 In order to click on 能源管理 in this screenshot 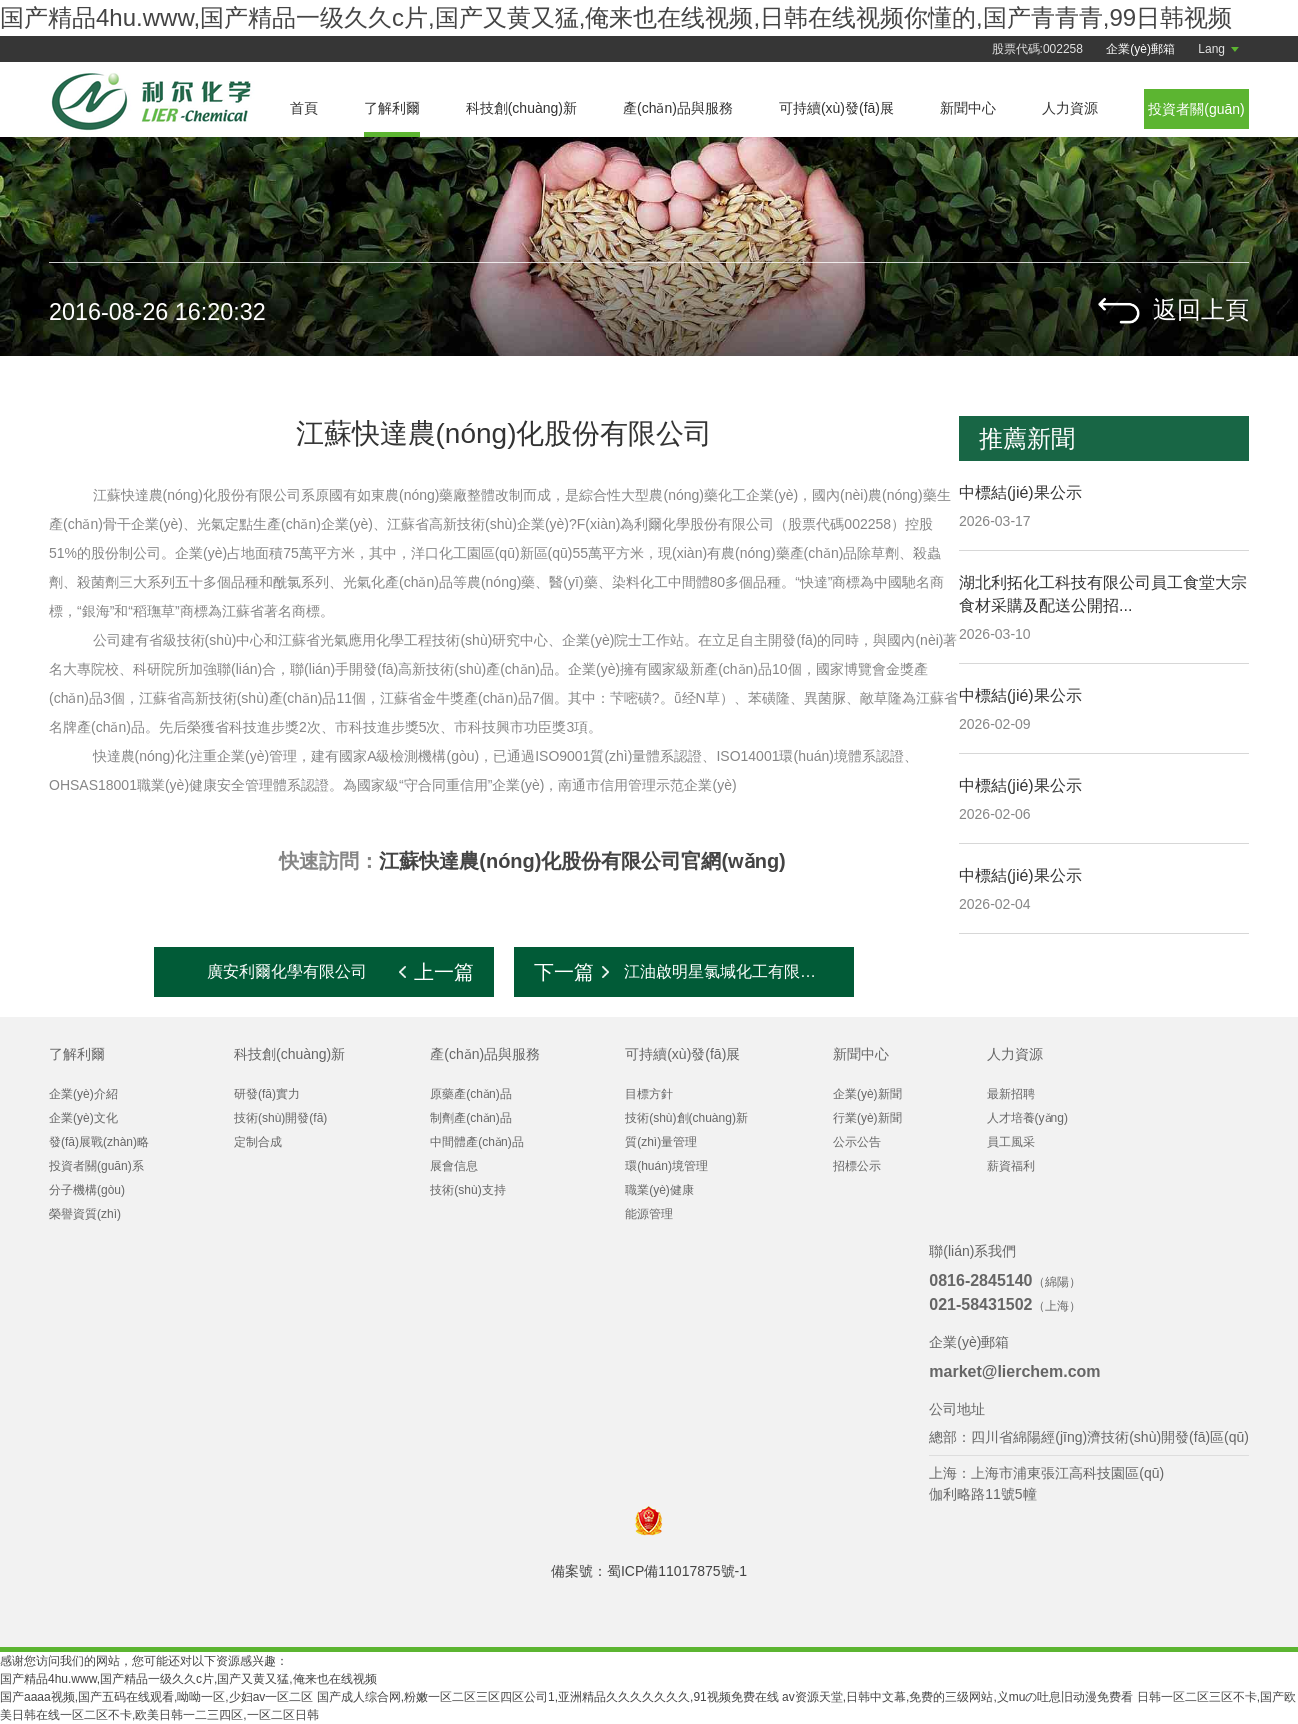, I will do `click(649, 1214)`.